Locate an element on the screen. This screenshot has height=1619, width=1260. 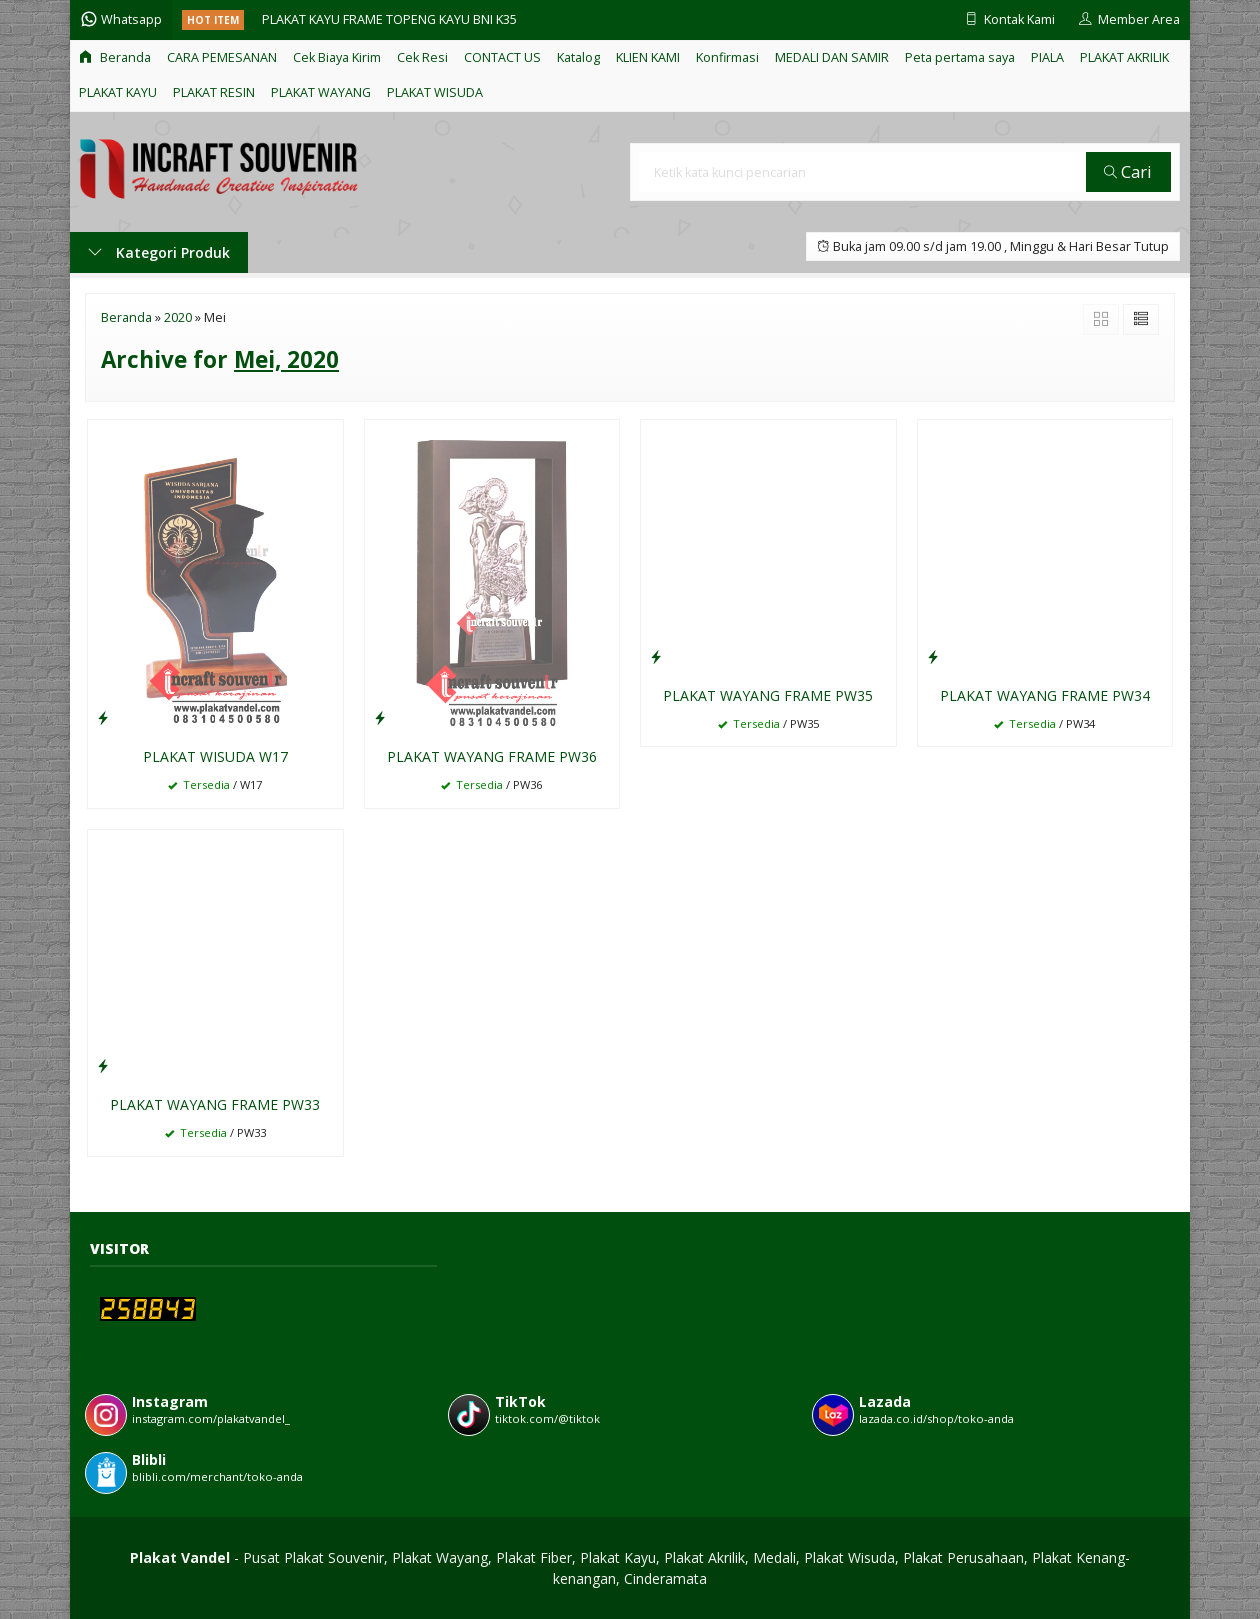
PLAKAT WAYANG is located at coordinates (321, 92).